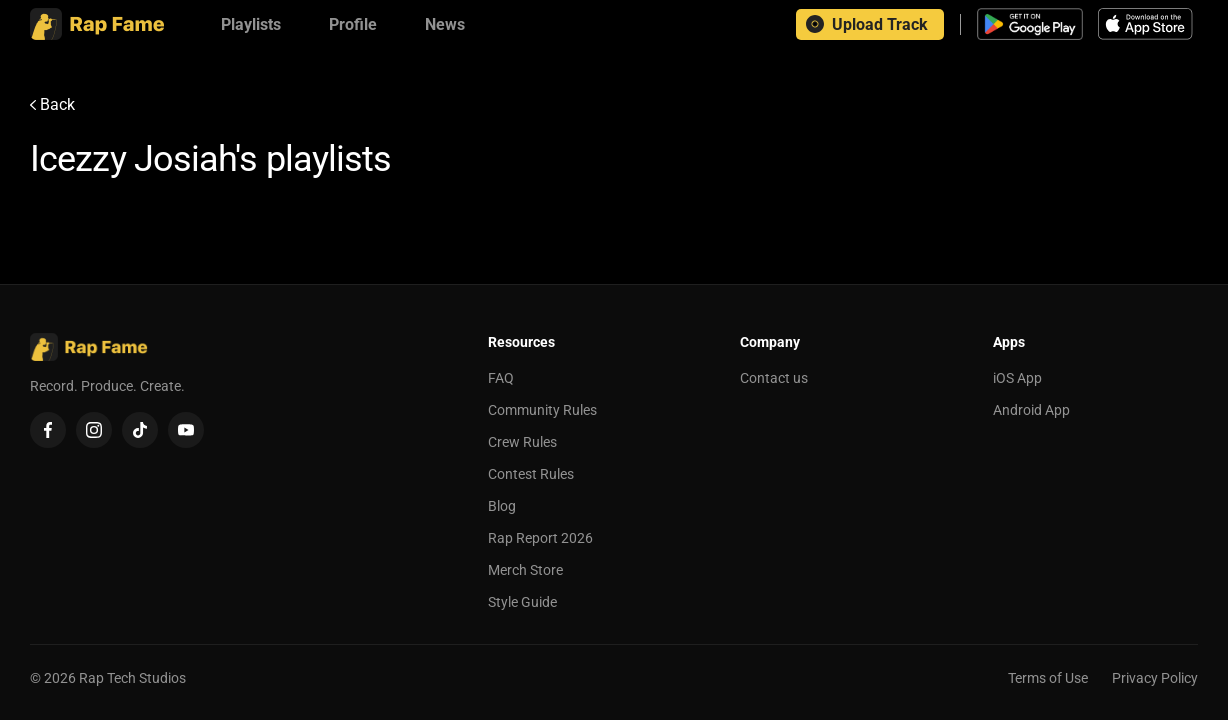  Describe the element at coordinates (542, 410) in the screenshot. I see `Community Rules` at that location.